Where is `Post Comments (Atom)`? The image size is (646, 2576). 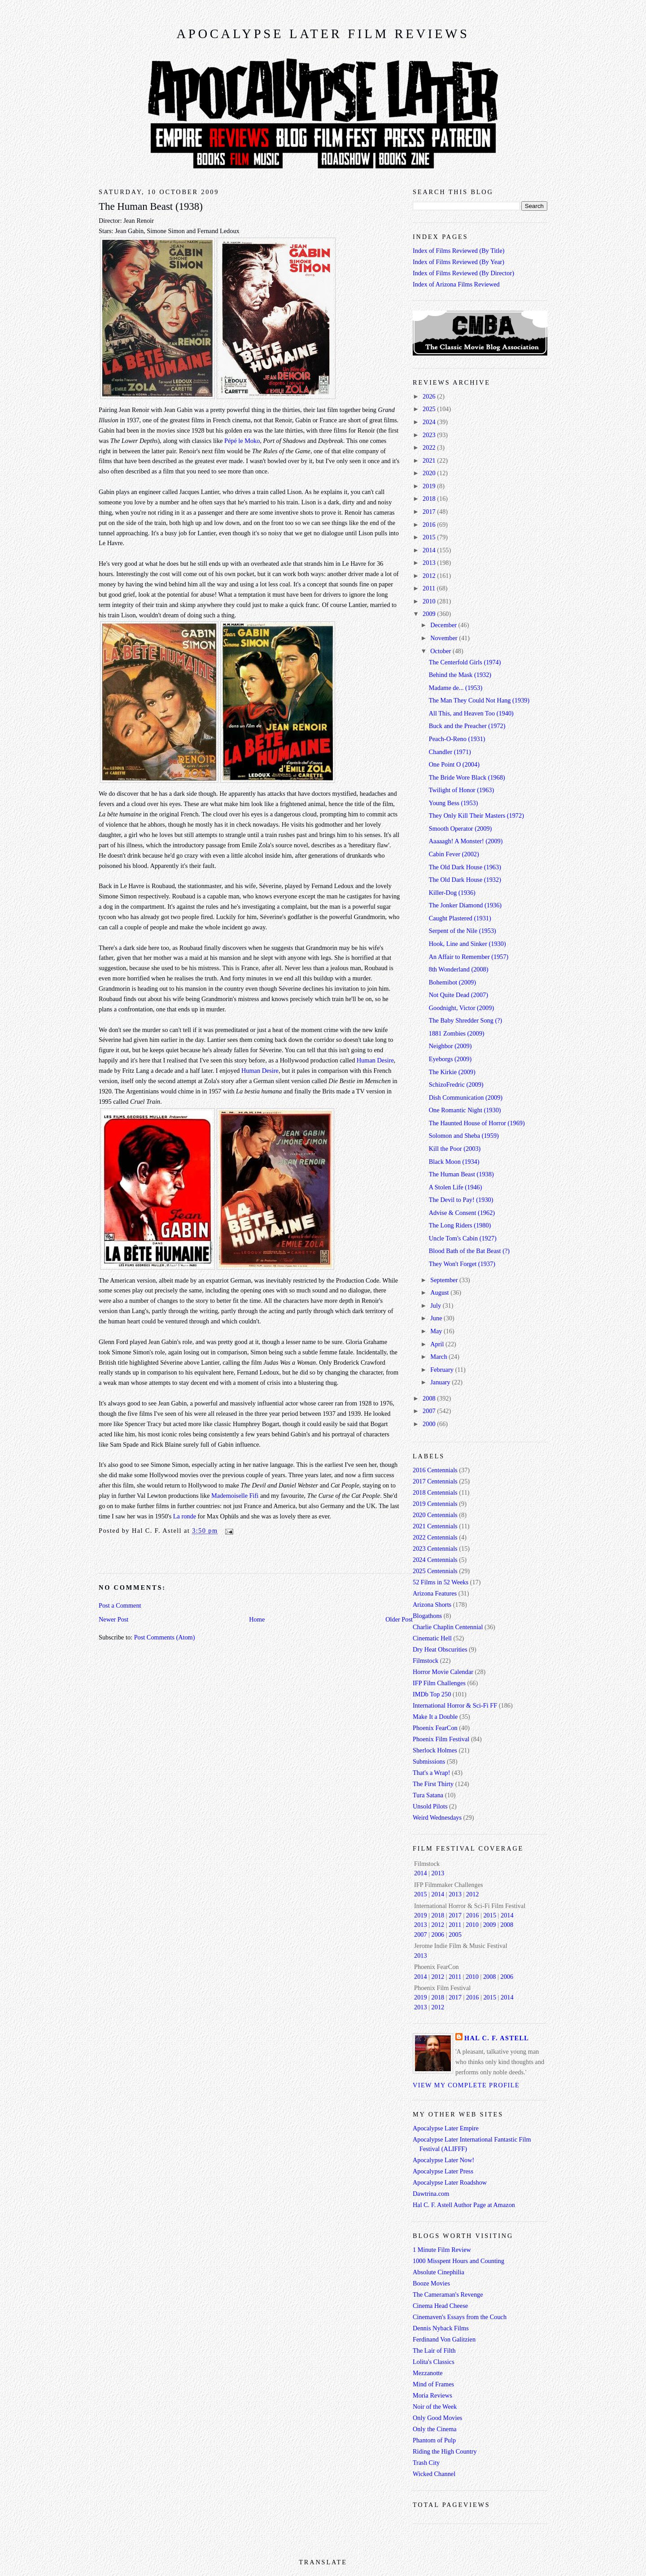
Post Comments (Atom) is located at coordinates (164, 1637).